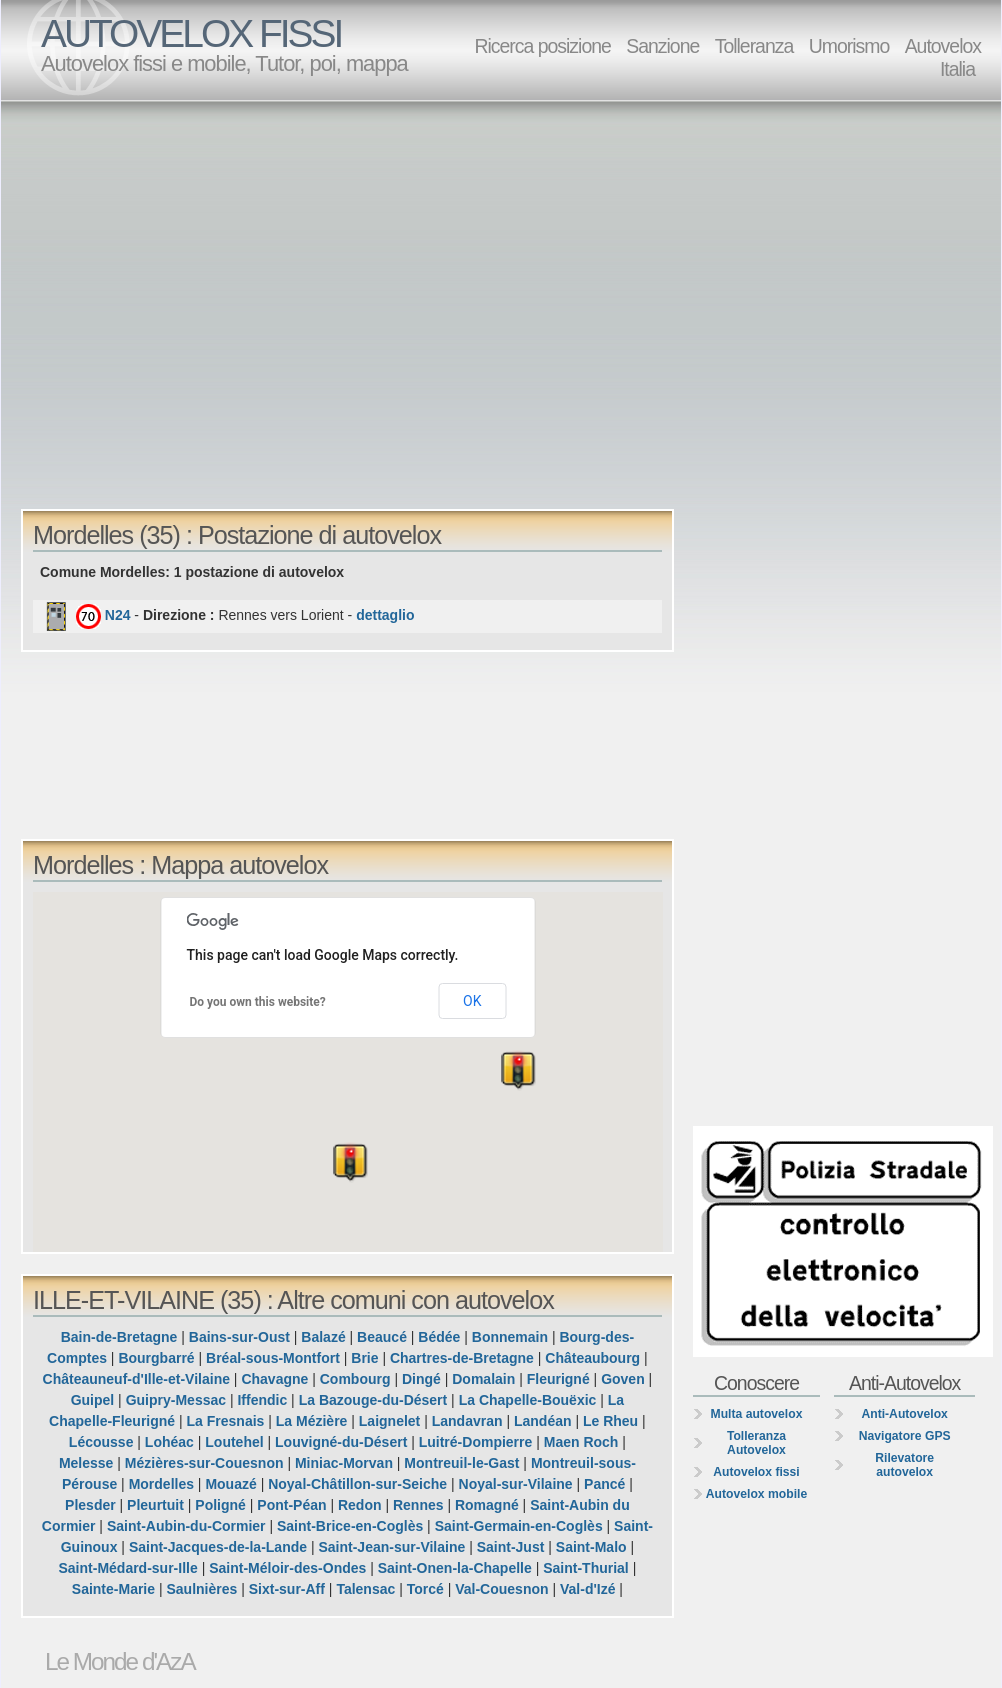 The image size is (1002, 1688). What do you see at coordinates (425, 1589) in the screenshot?
I see `Torcé` at bounding box center [425, 1589].